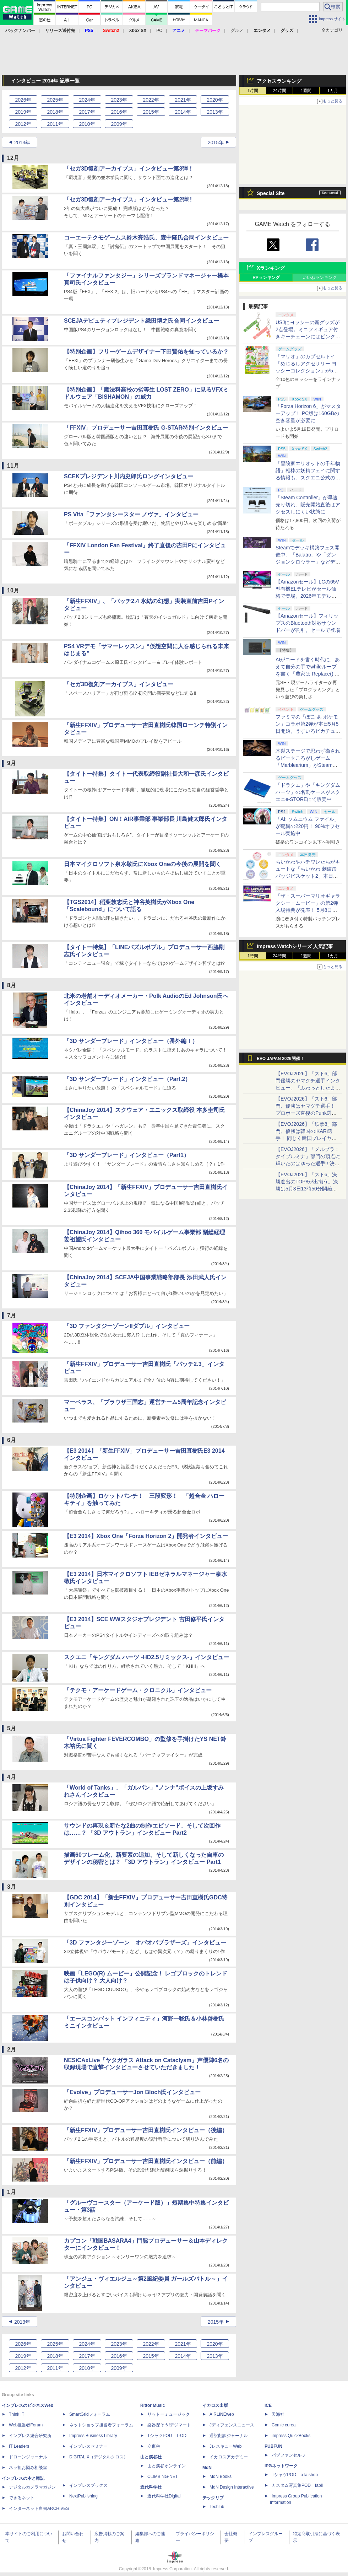  What do you see at coordinates (306, 90) in the screenshot?
I see `1週間` at bounding box center [306, 90].